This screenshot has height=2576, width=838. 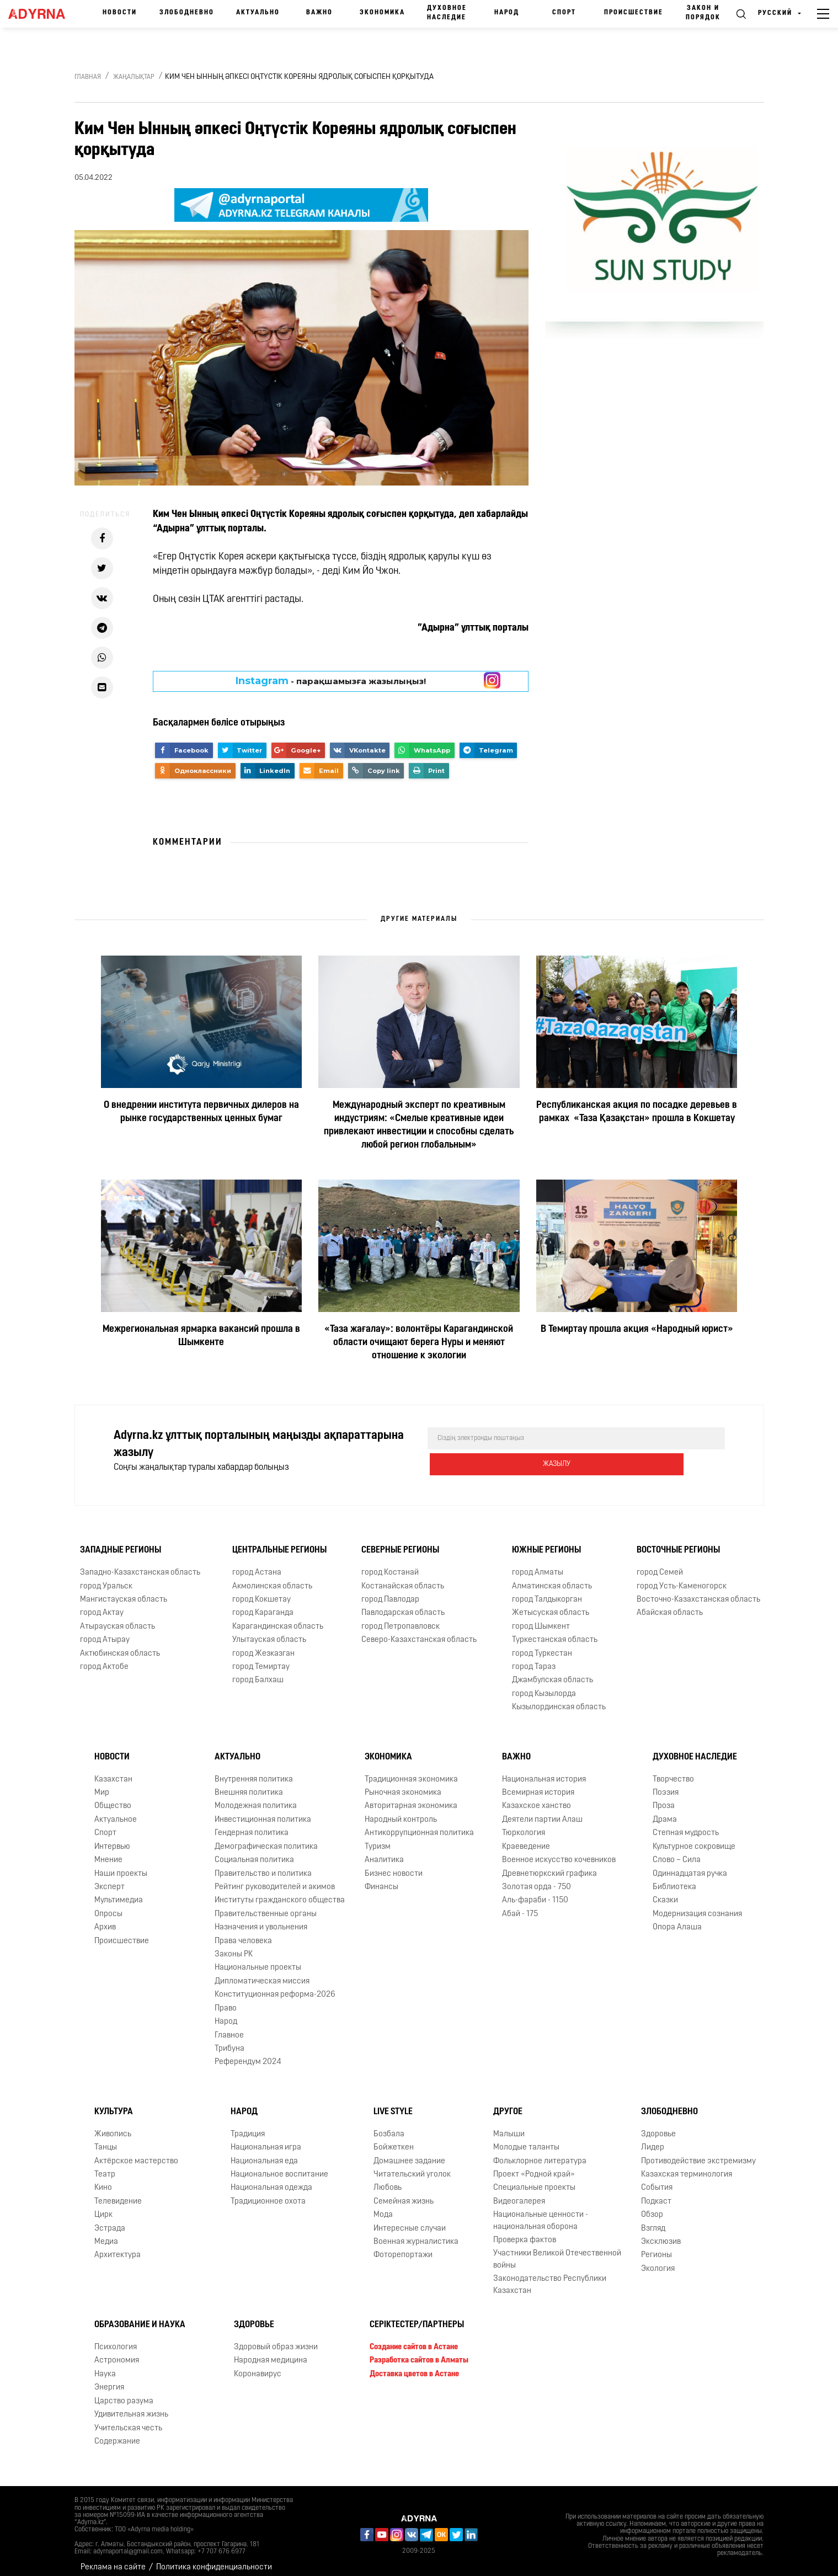 I want to click on Поэзия, so click(x=666, y=1784).